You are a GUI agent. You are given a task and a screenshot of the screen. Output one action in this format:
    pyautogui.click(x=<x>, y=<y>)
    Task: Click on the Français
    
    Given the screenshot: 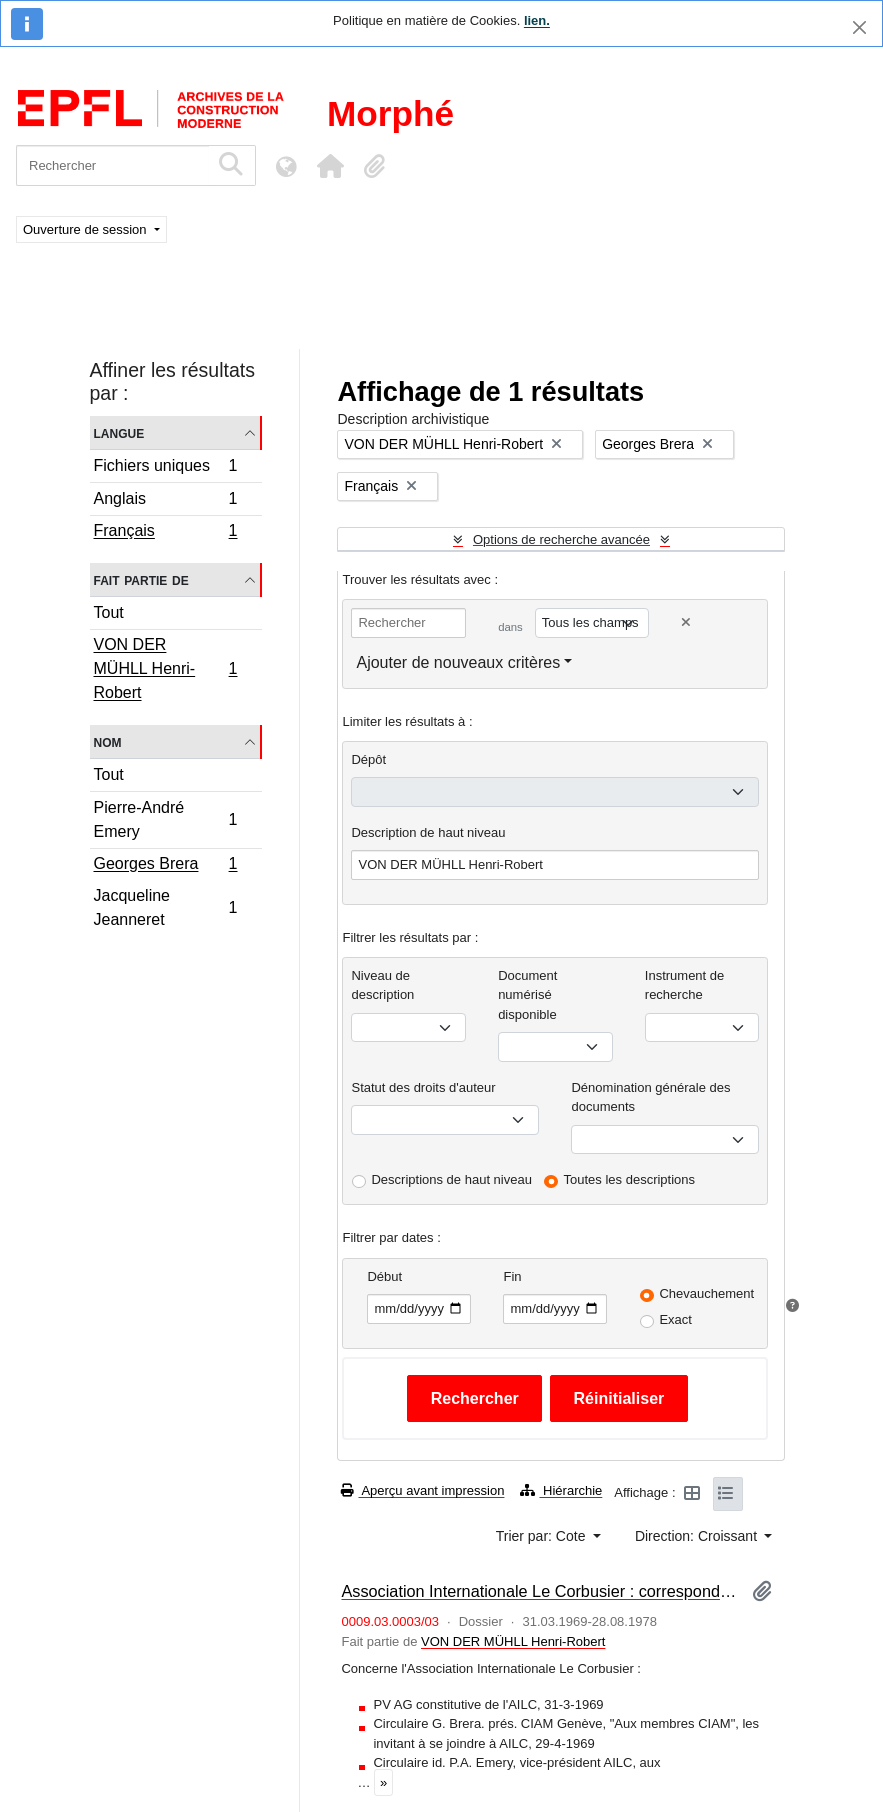 What is the action you would take?
    pyautogui.click(x=165, y=533)
    